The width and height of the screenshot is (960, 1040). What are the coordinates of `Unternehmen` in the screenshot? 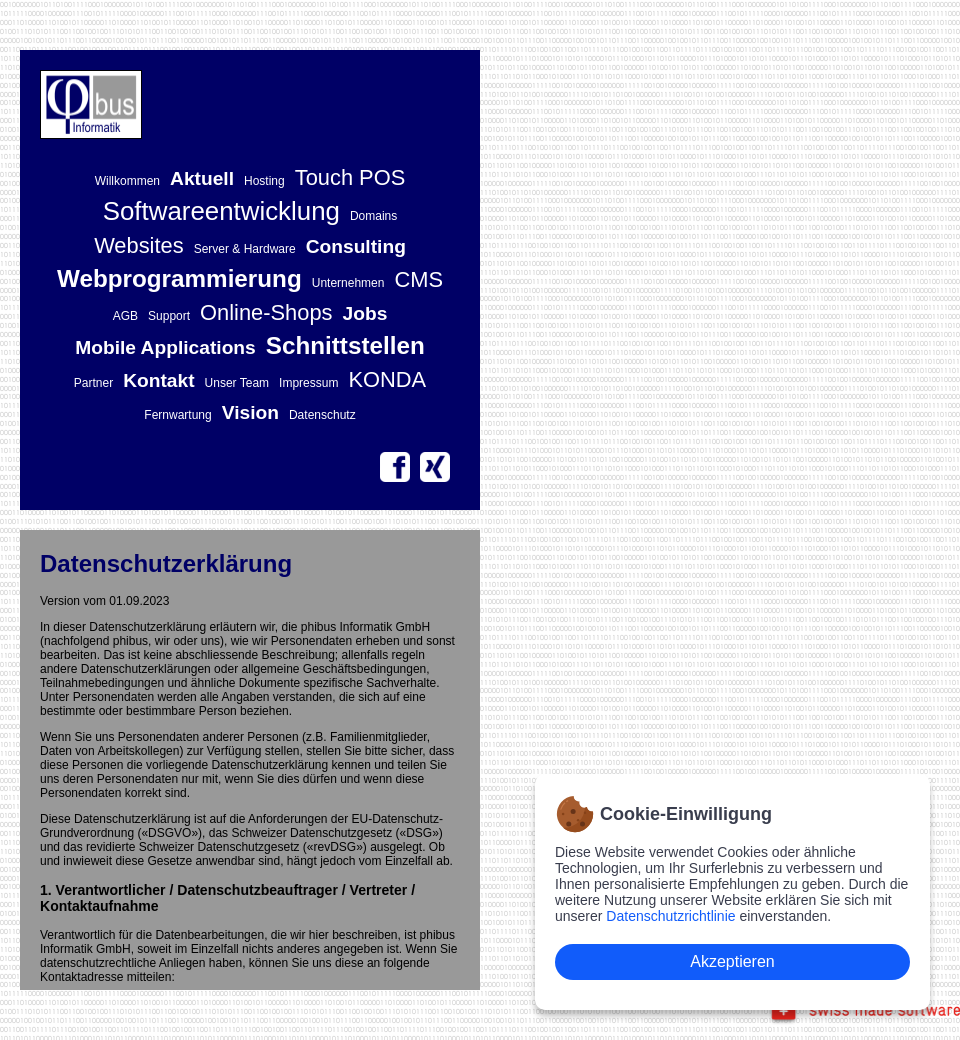 It's located at (348, 283).